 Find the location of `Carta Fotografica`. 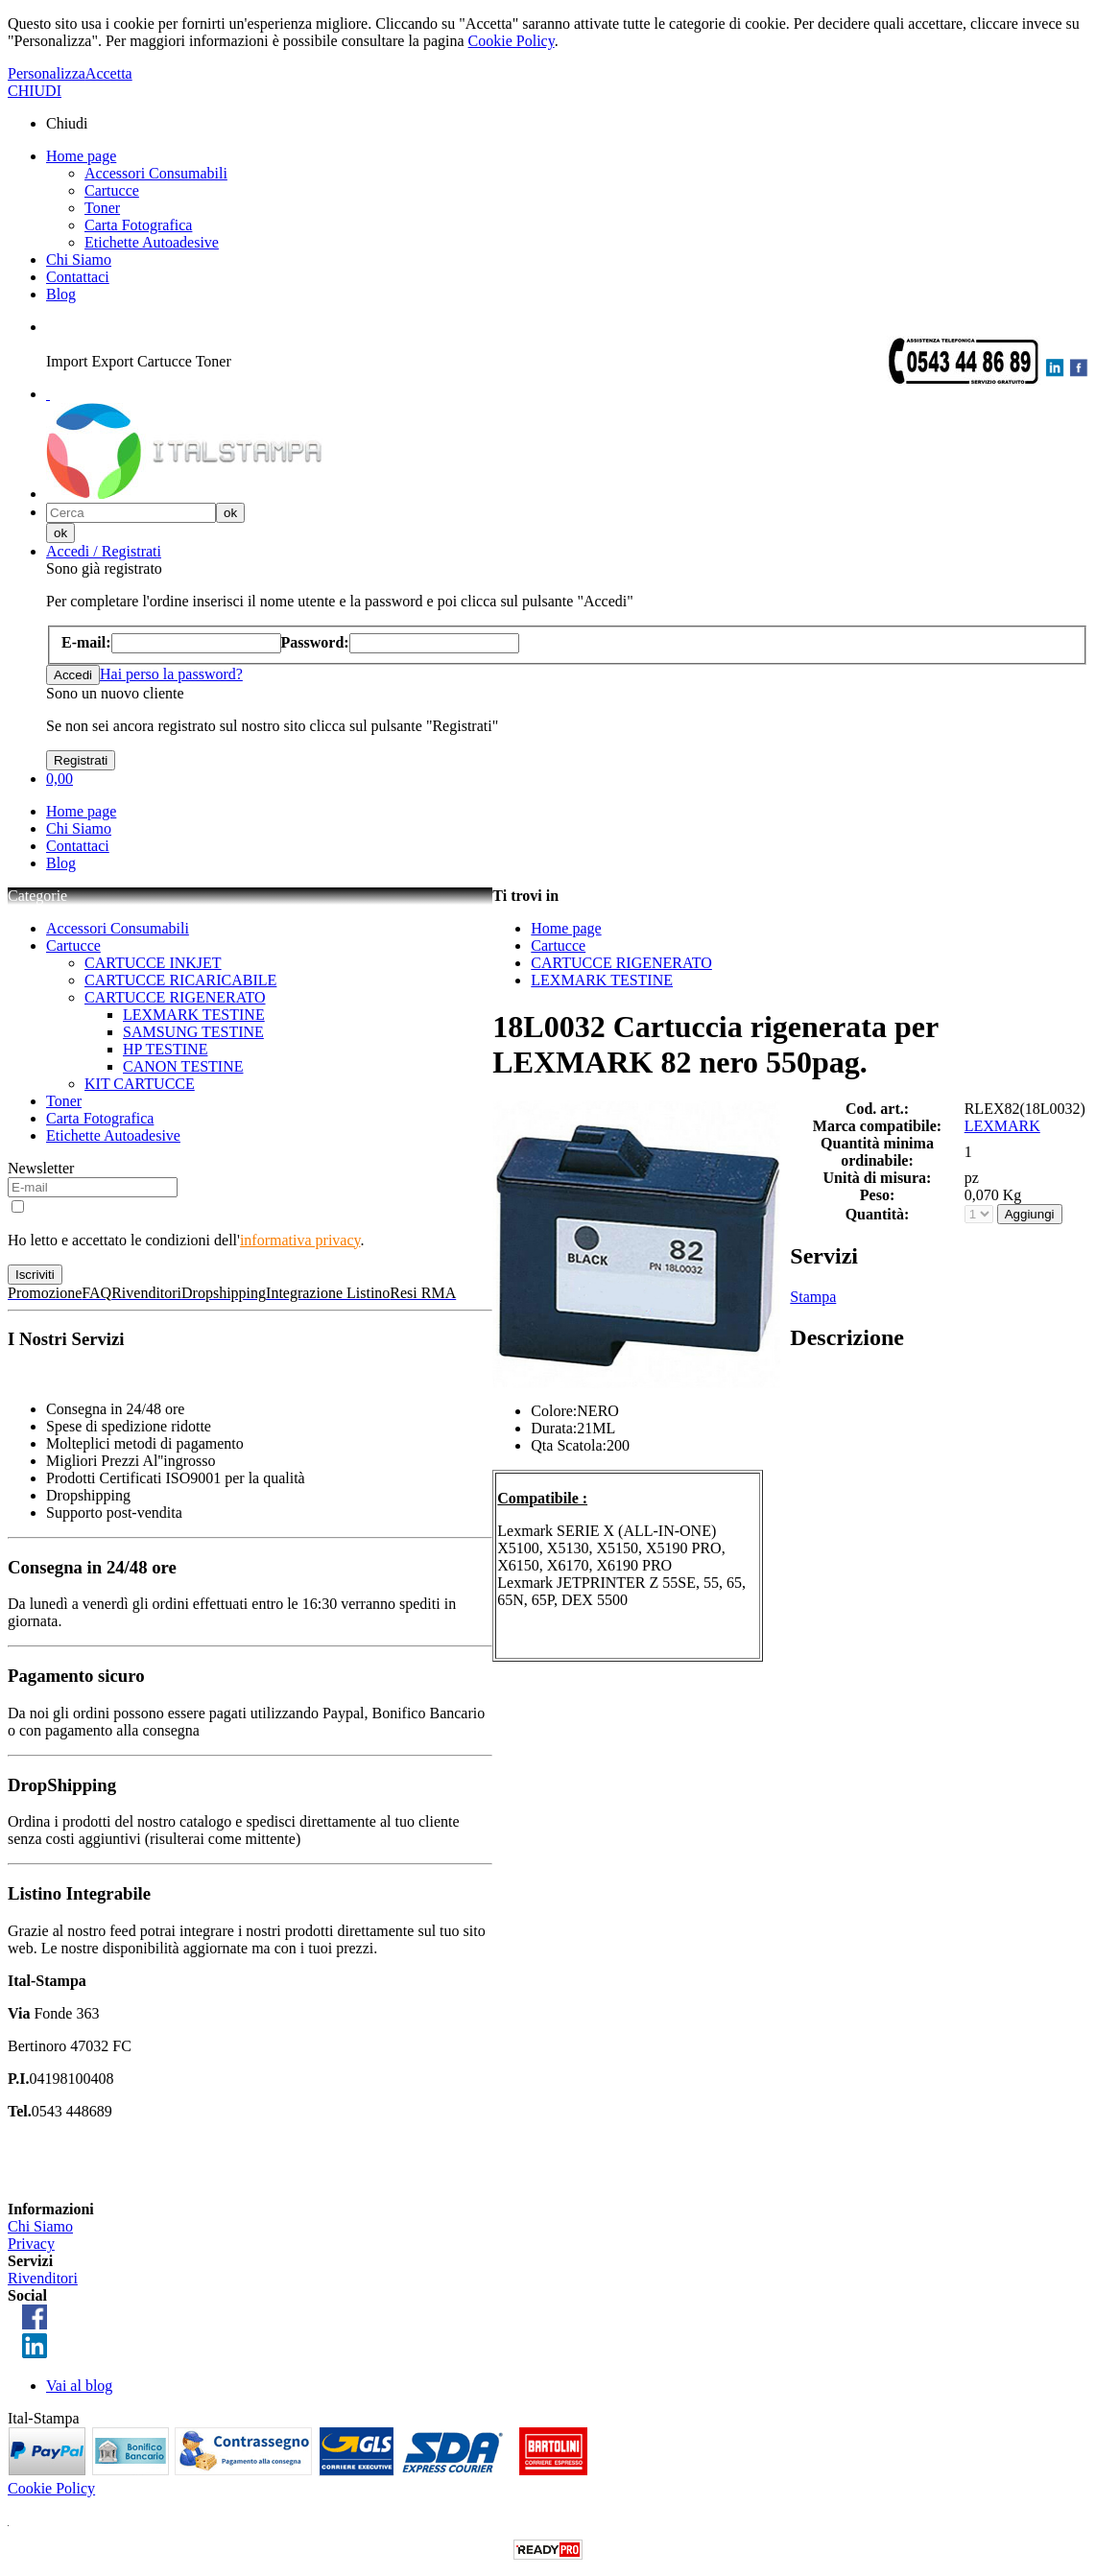

Carta Fotografica is located at coordinates (138, 225).